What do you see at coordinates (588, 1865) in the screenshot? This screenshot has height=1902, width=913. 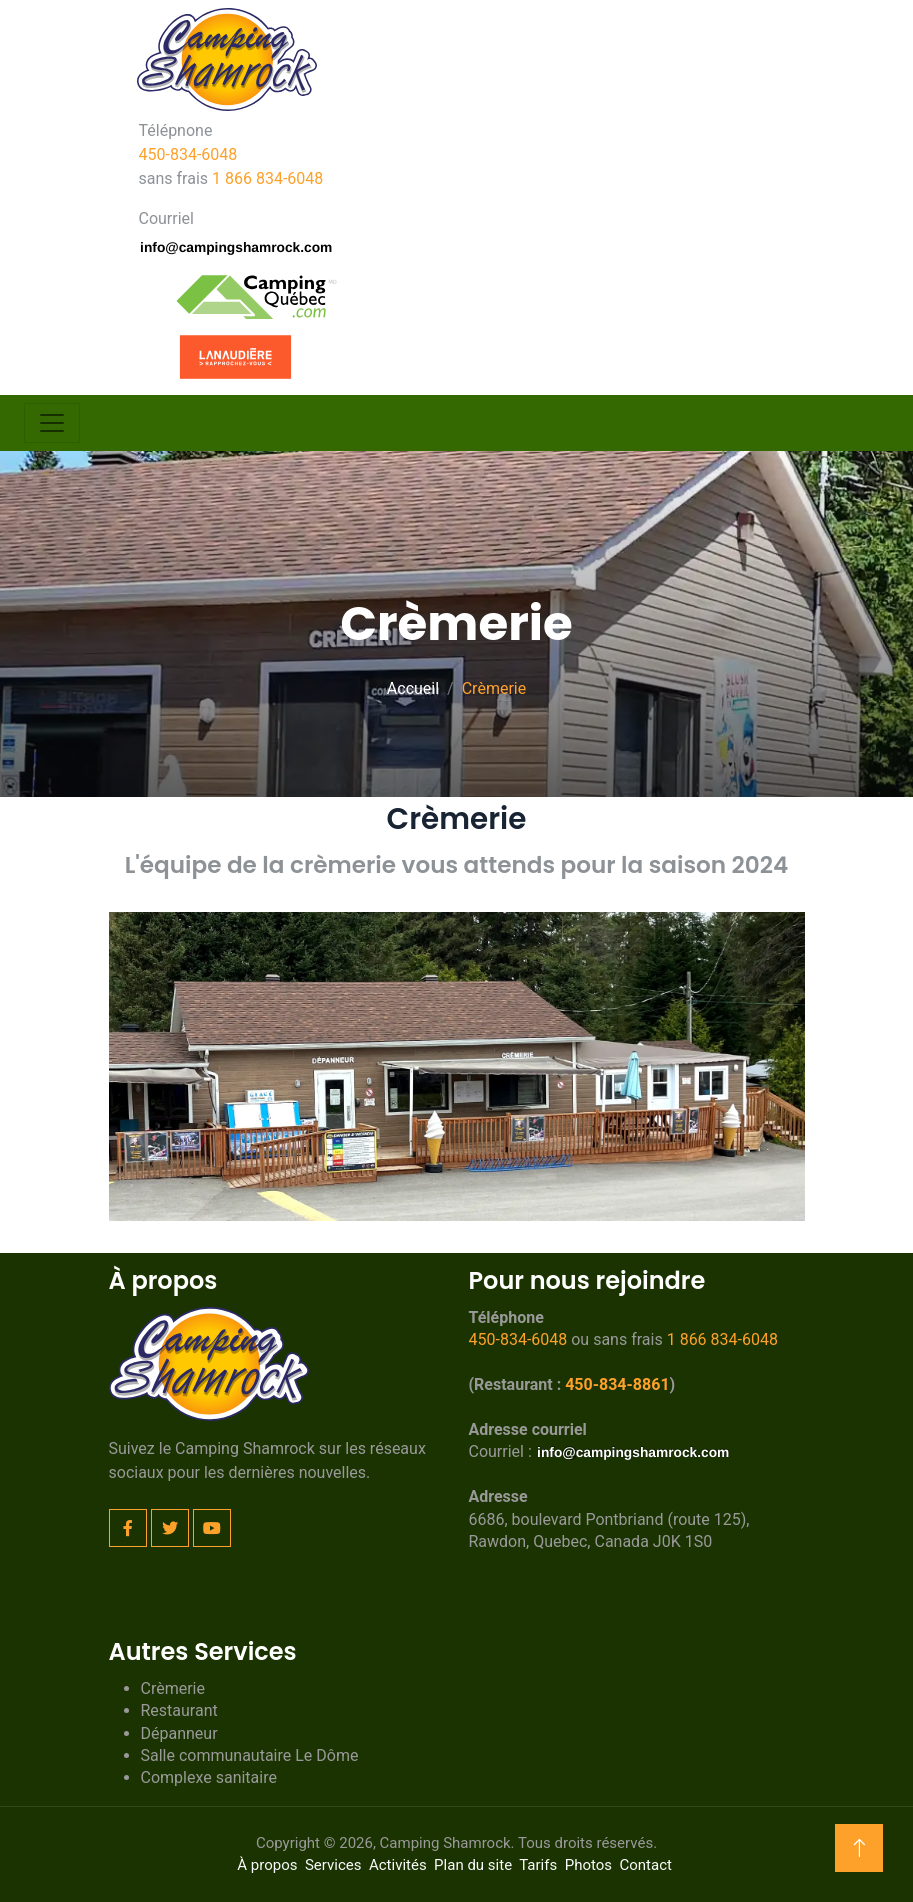 I see `Photos` at bounding box center [588, 1865].